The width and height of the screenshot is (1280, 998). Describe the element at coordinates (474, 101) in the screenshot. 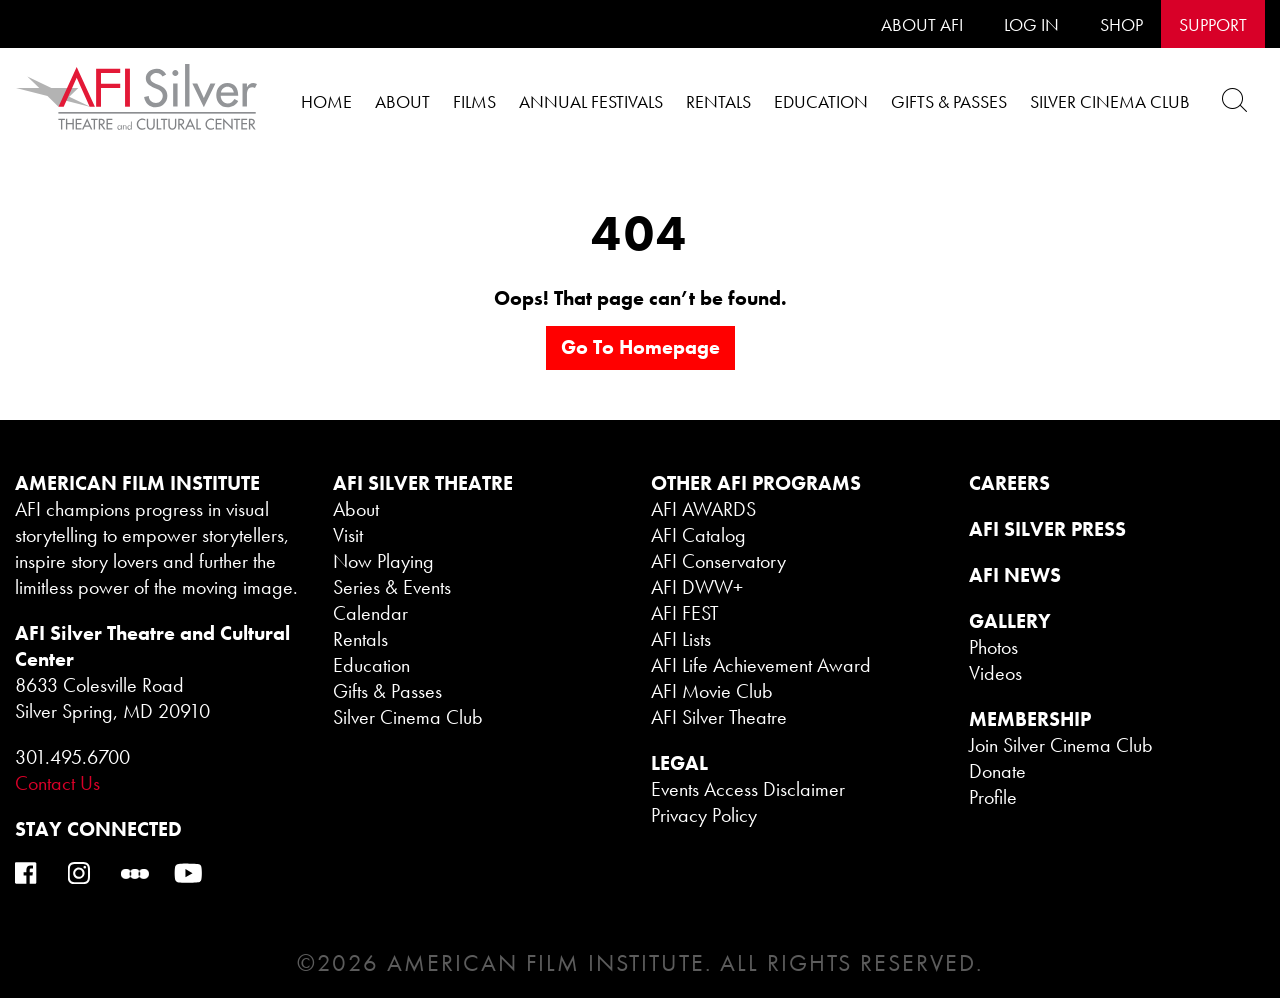

I see `Films` at that location.